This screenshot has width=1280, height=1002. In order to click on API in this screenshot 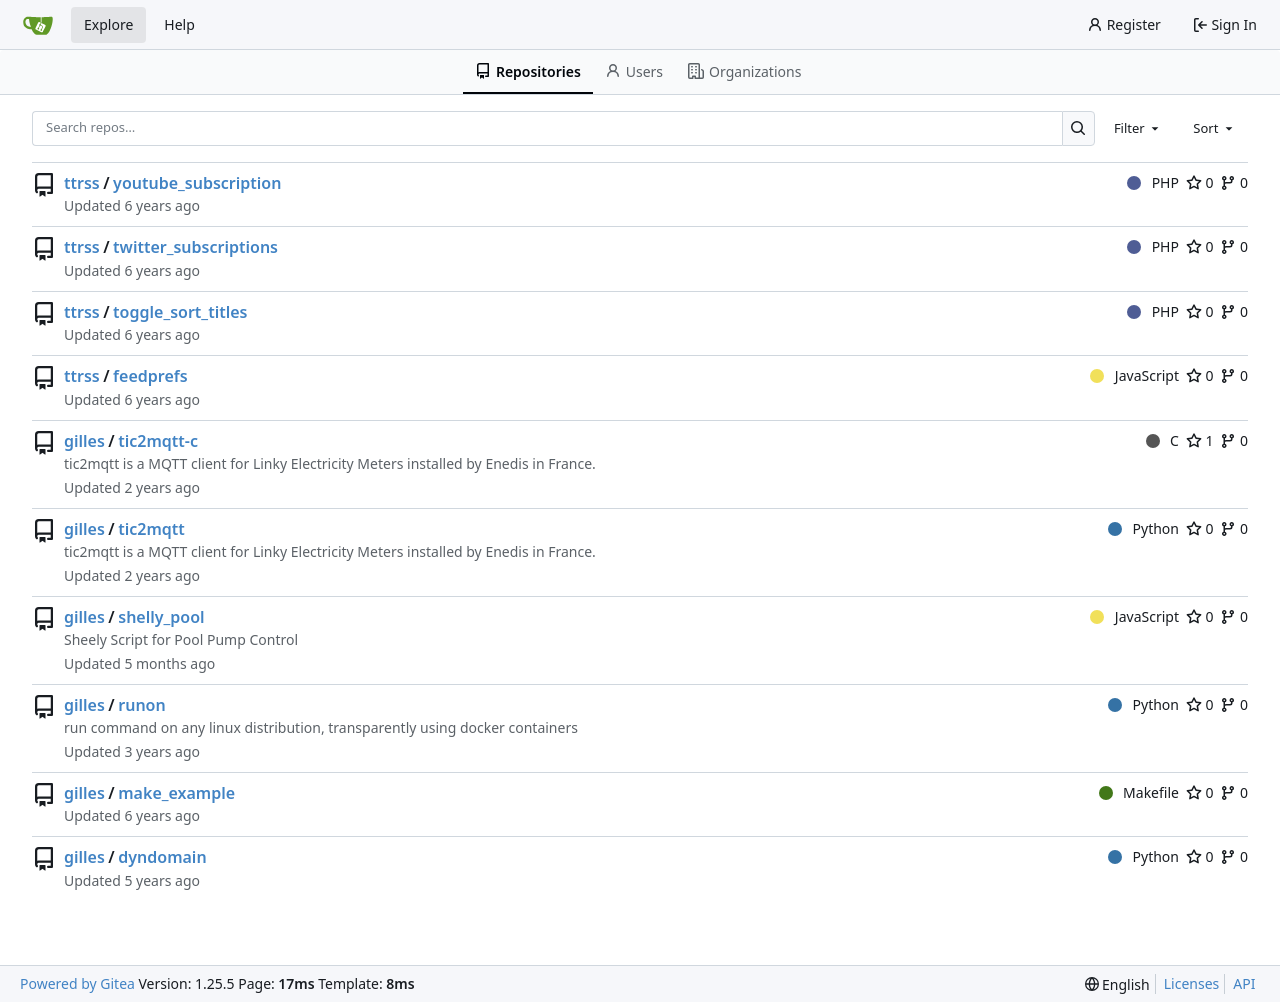, I will do `click(1244, 983)`.